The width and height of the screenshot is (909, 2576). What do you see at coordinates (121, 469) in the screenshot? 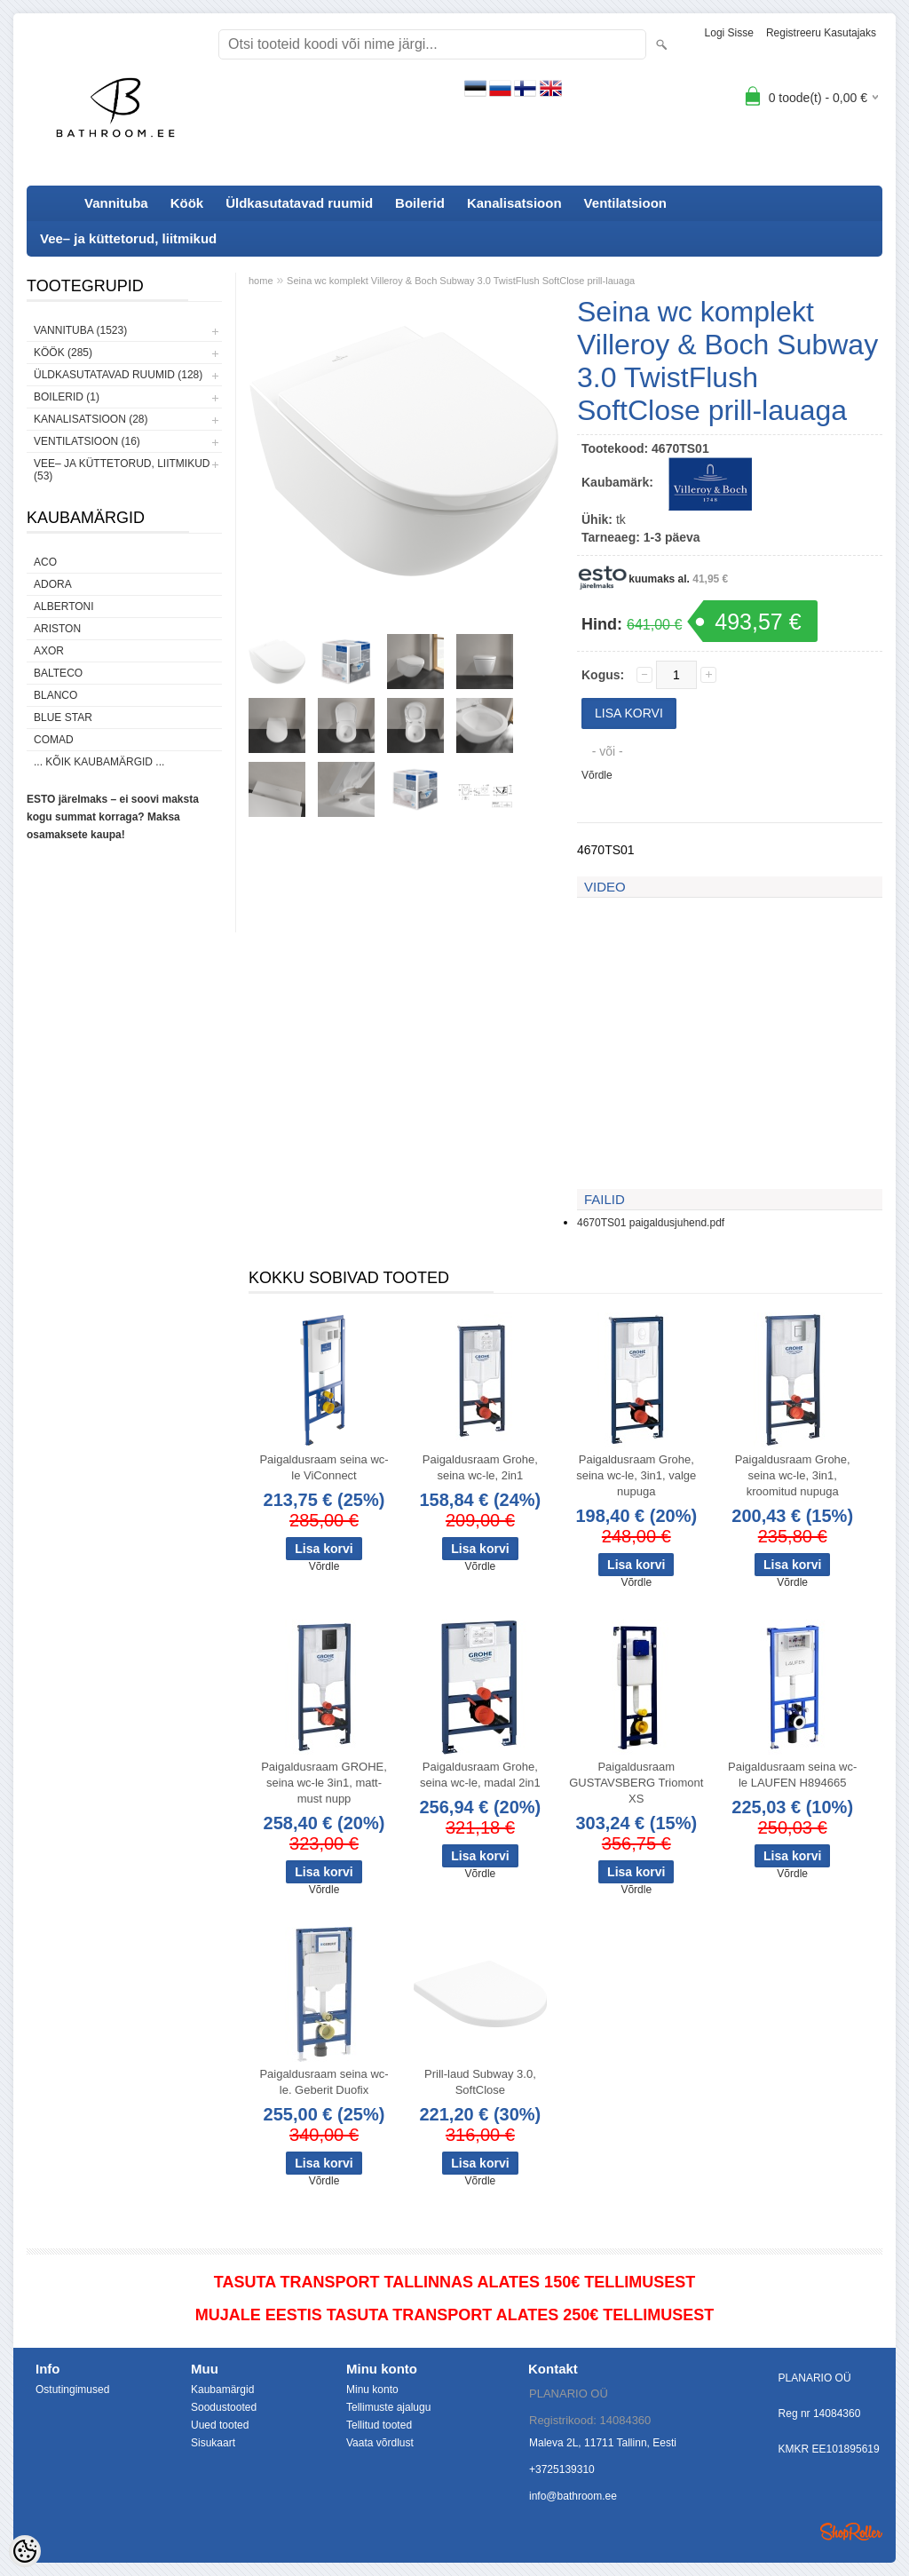
I see `Vee– ja küttetorud, liitmikud (53)` at bounding box center [121, 469].